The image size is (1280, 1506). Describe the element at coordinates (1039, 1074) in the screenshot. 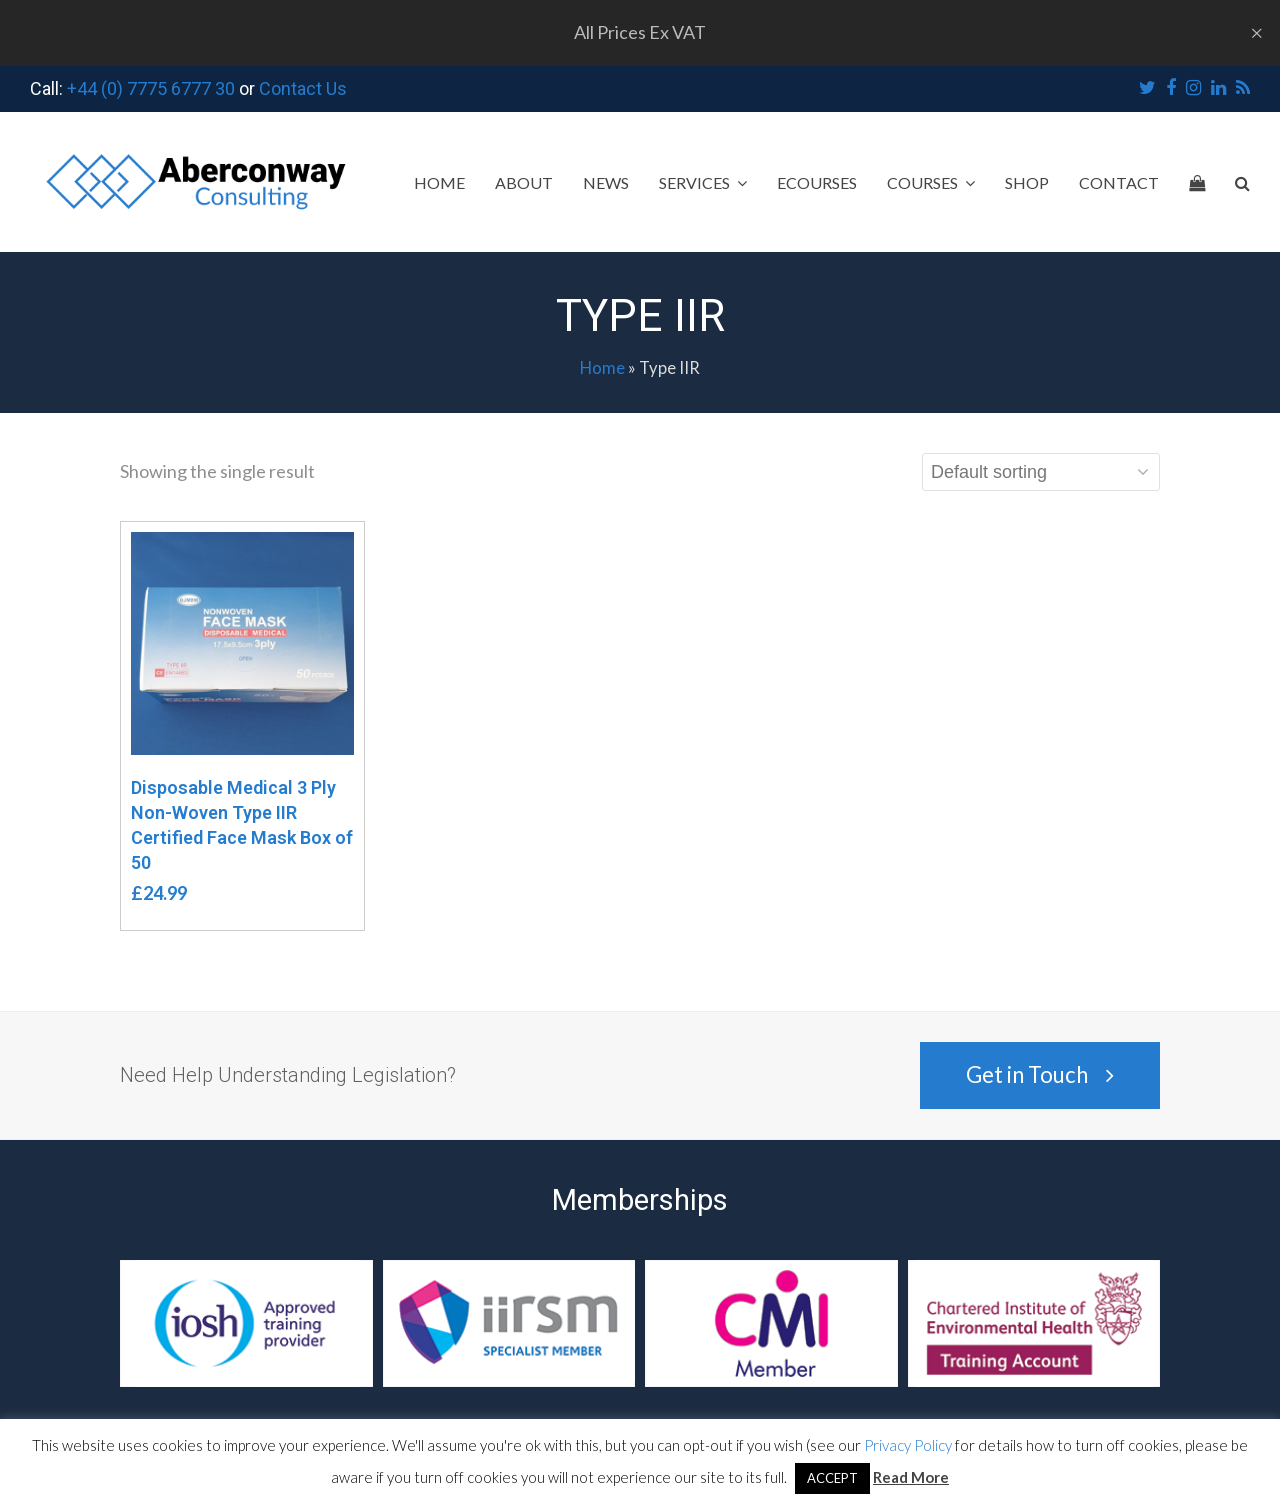

I see `Get in Touch` at that location.